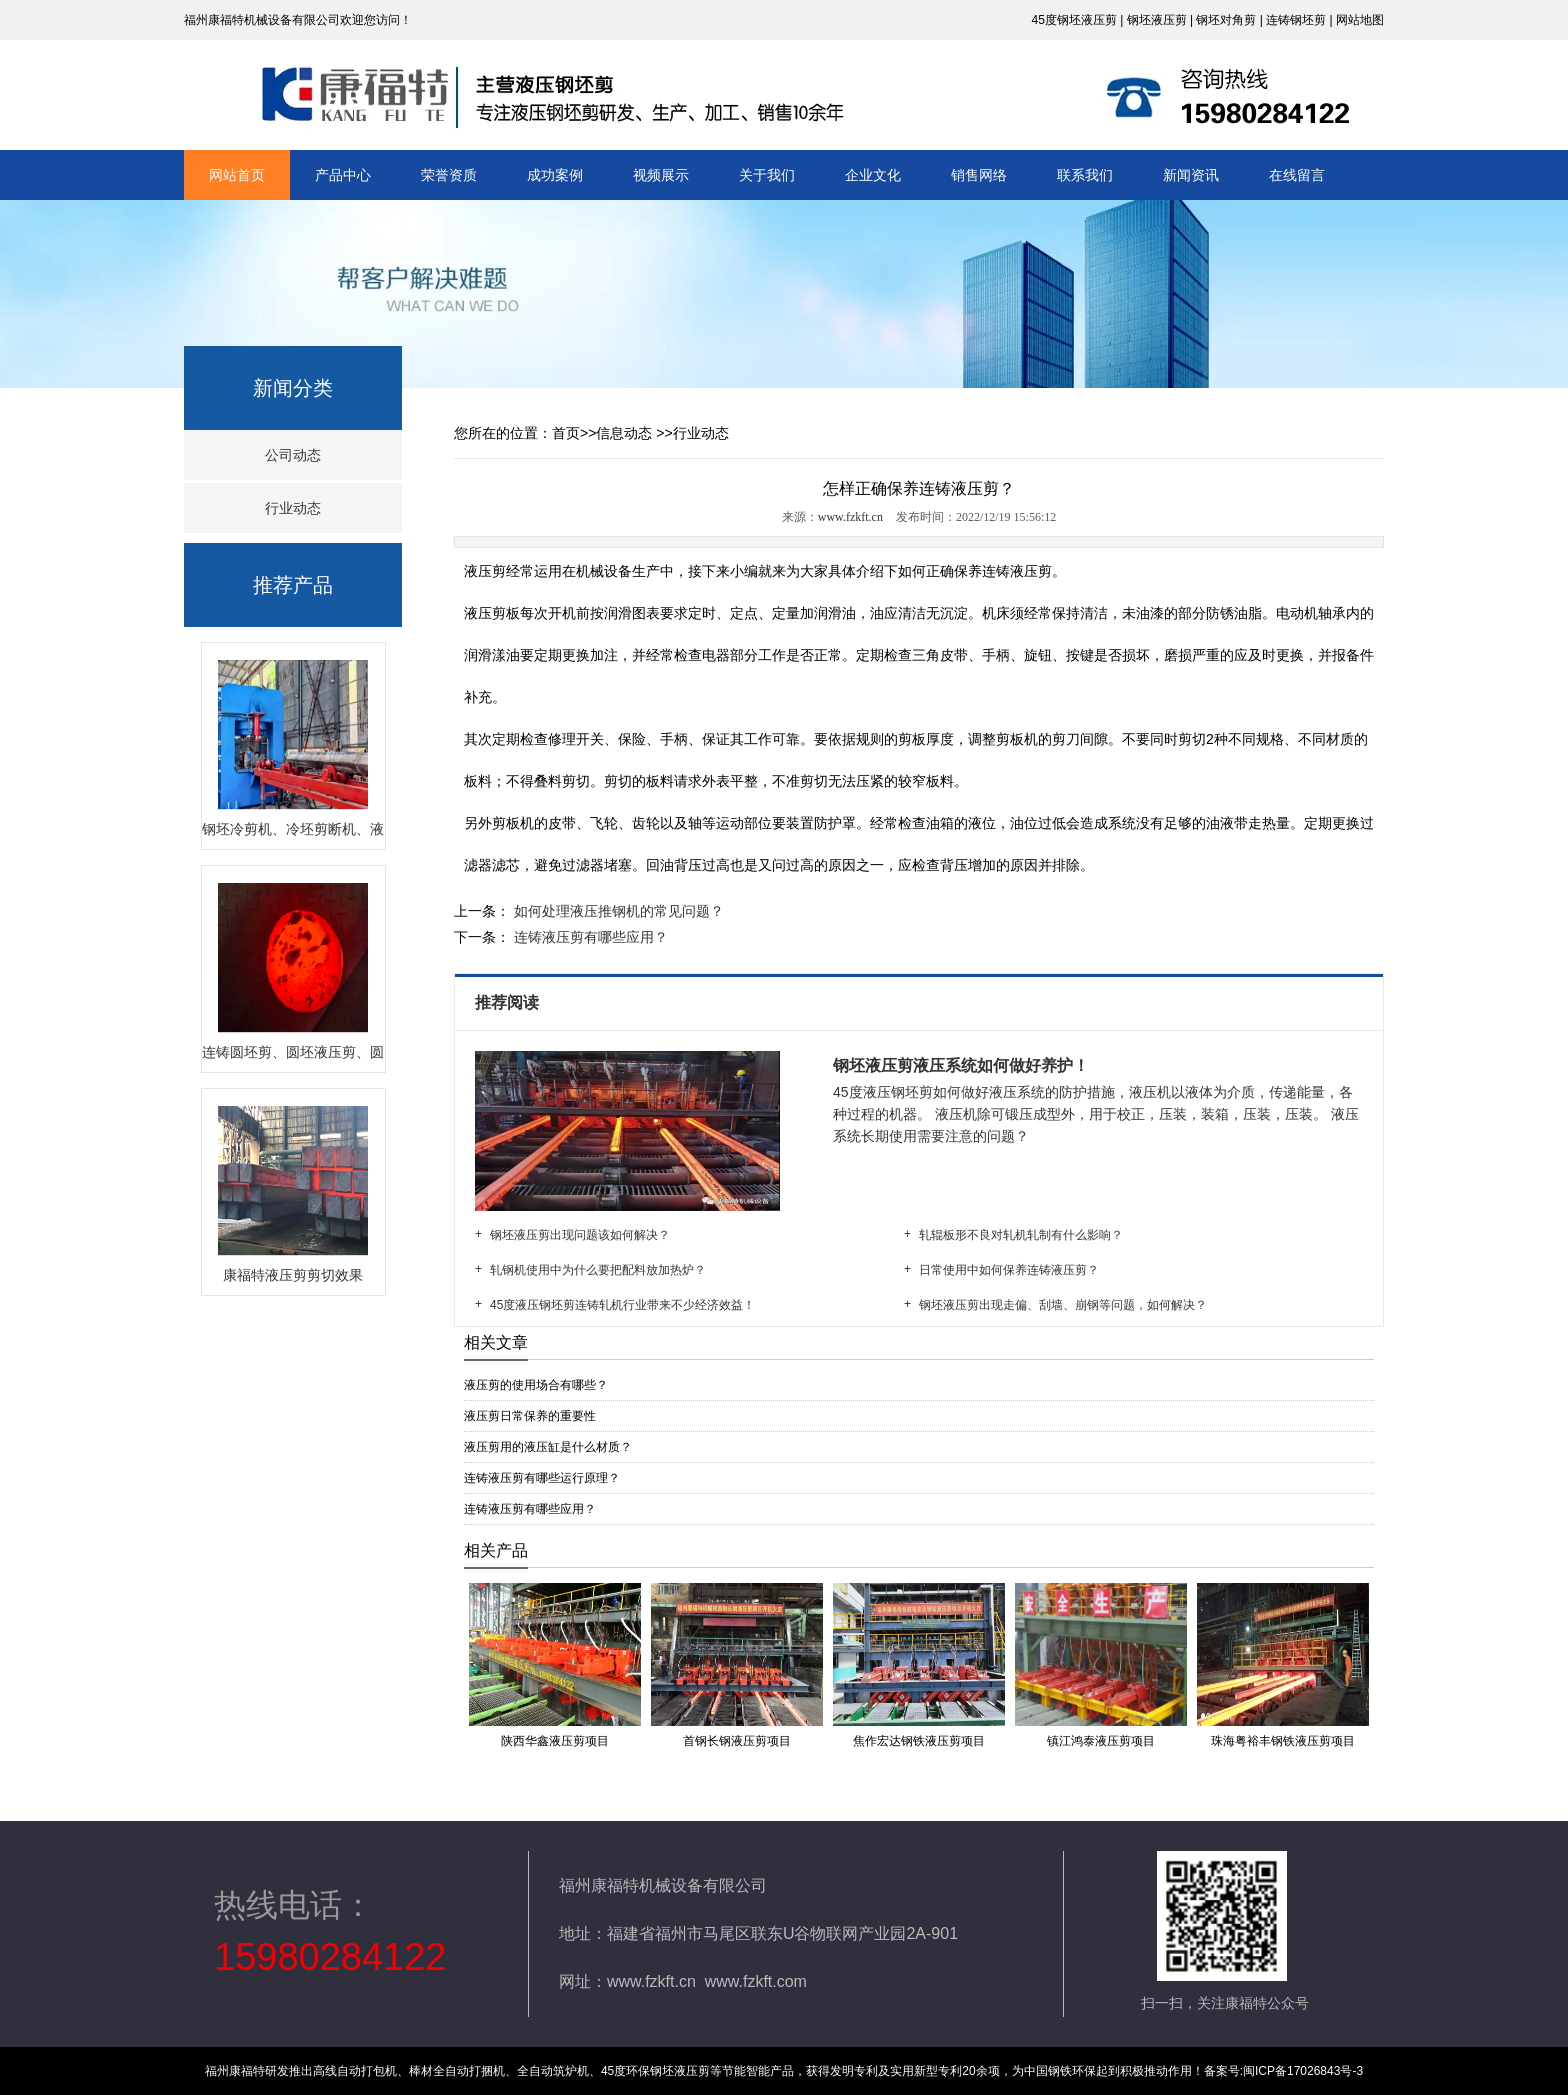  What do you see at coordinates (979, 175) in the screenshot?
I see `销售网络` at bounding box center [979, 175].